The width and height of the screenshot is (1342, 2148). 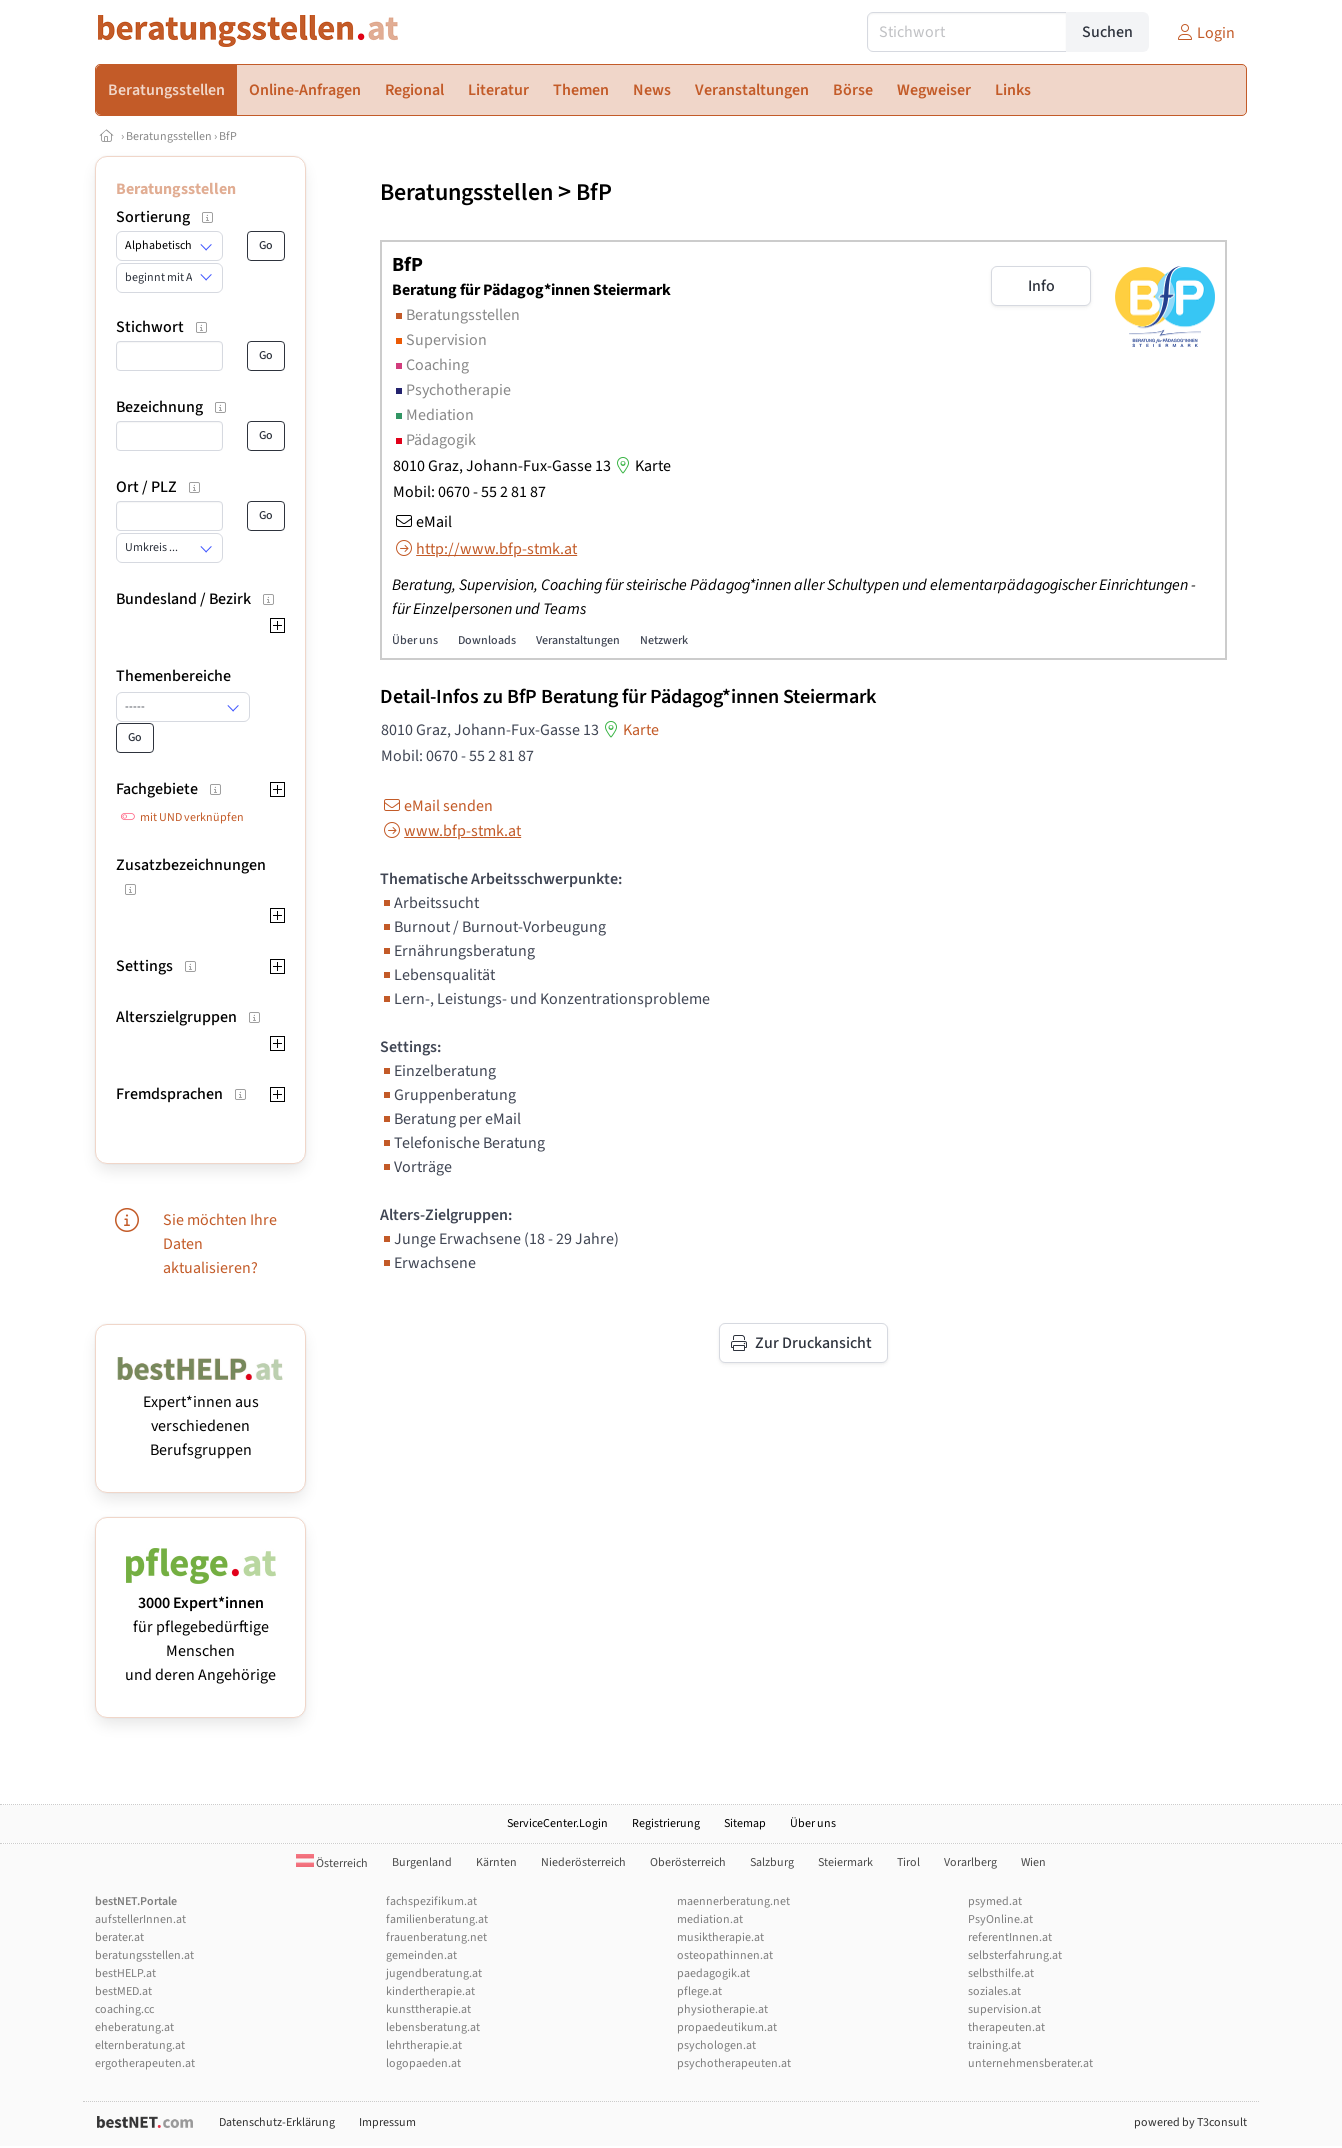 I want to click on fachspezifikum.at, so click(x=431, y=1901).